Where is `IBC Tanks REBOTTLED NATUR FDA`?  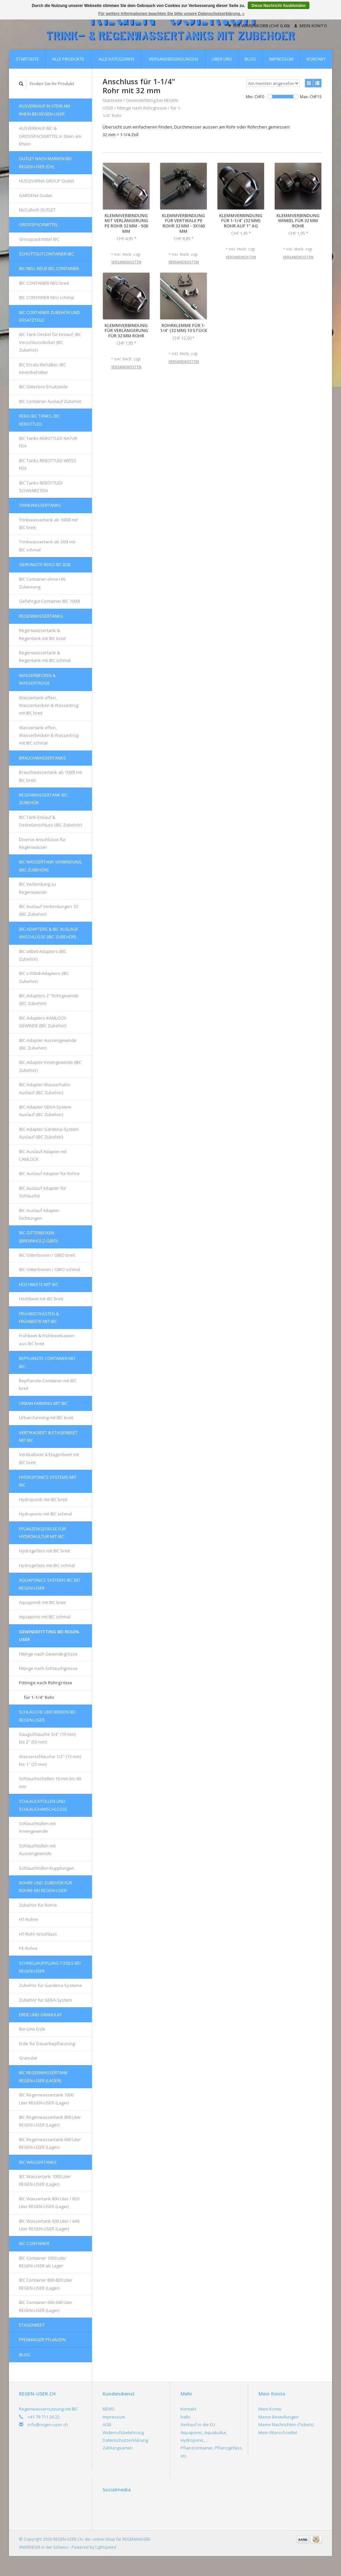
IBC Tanks REBOTTLED NATUR FDA is located at coordinates (48, 442).